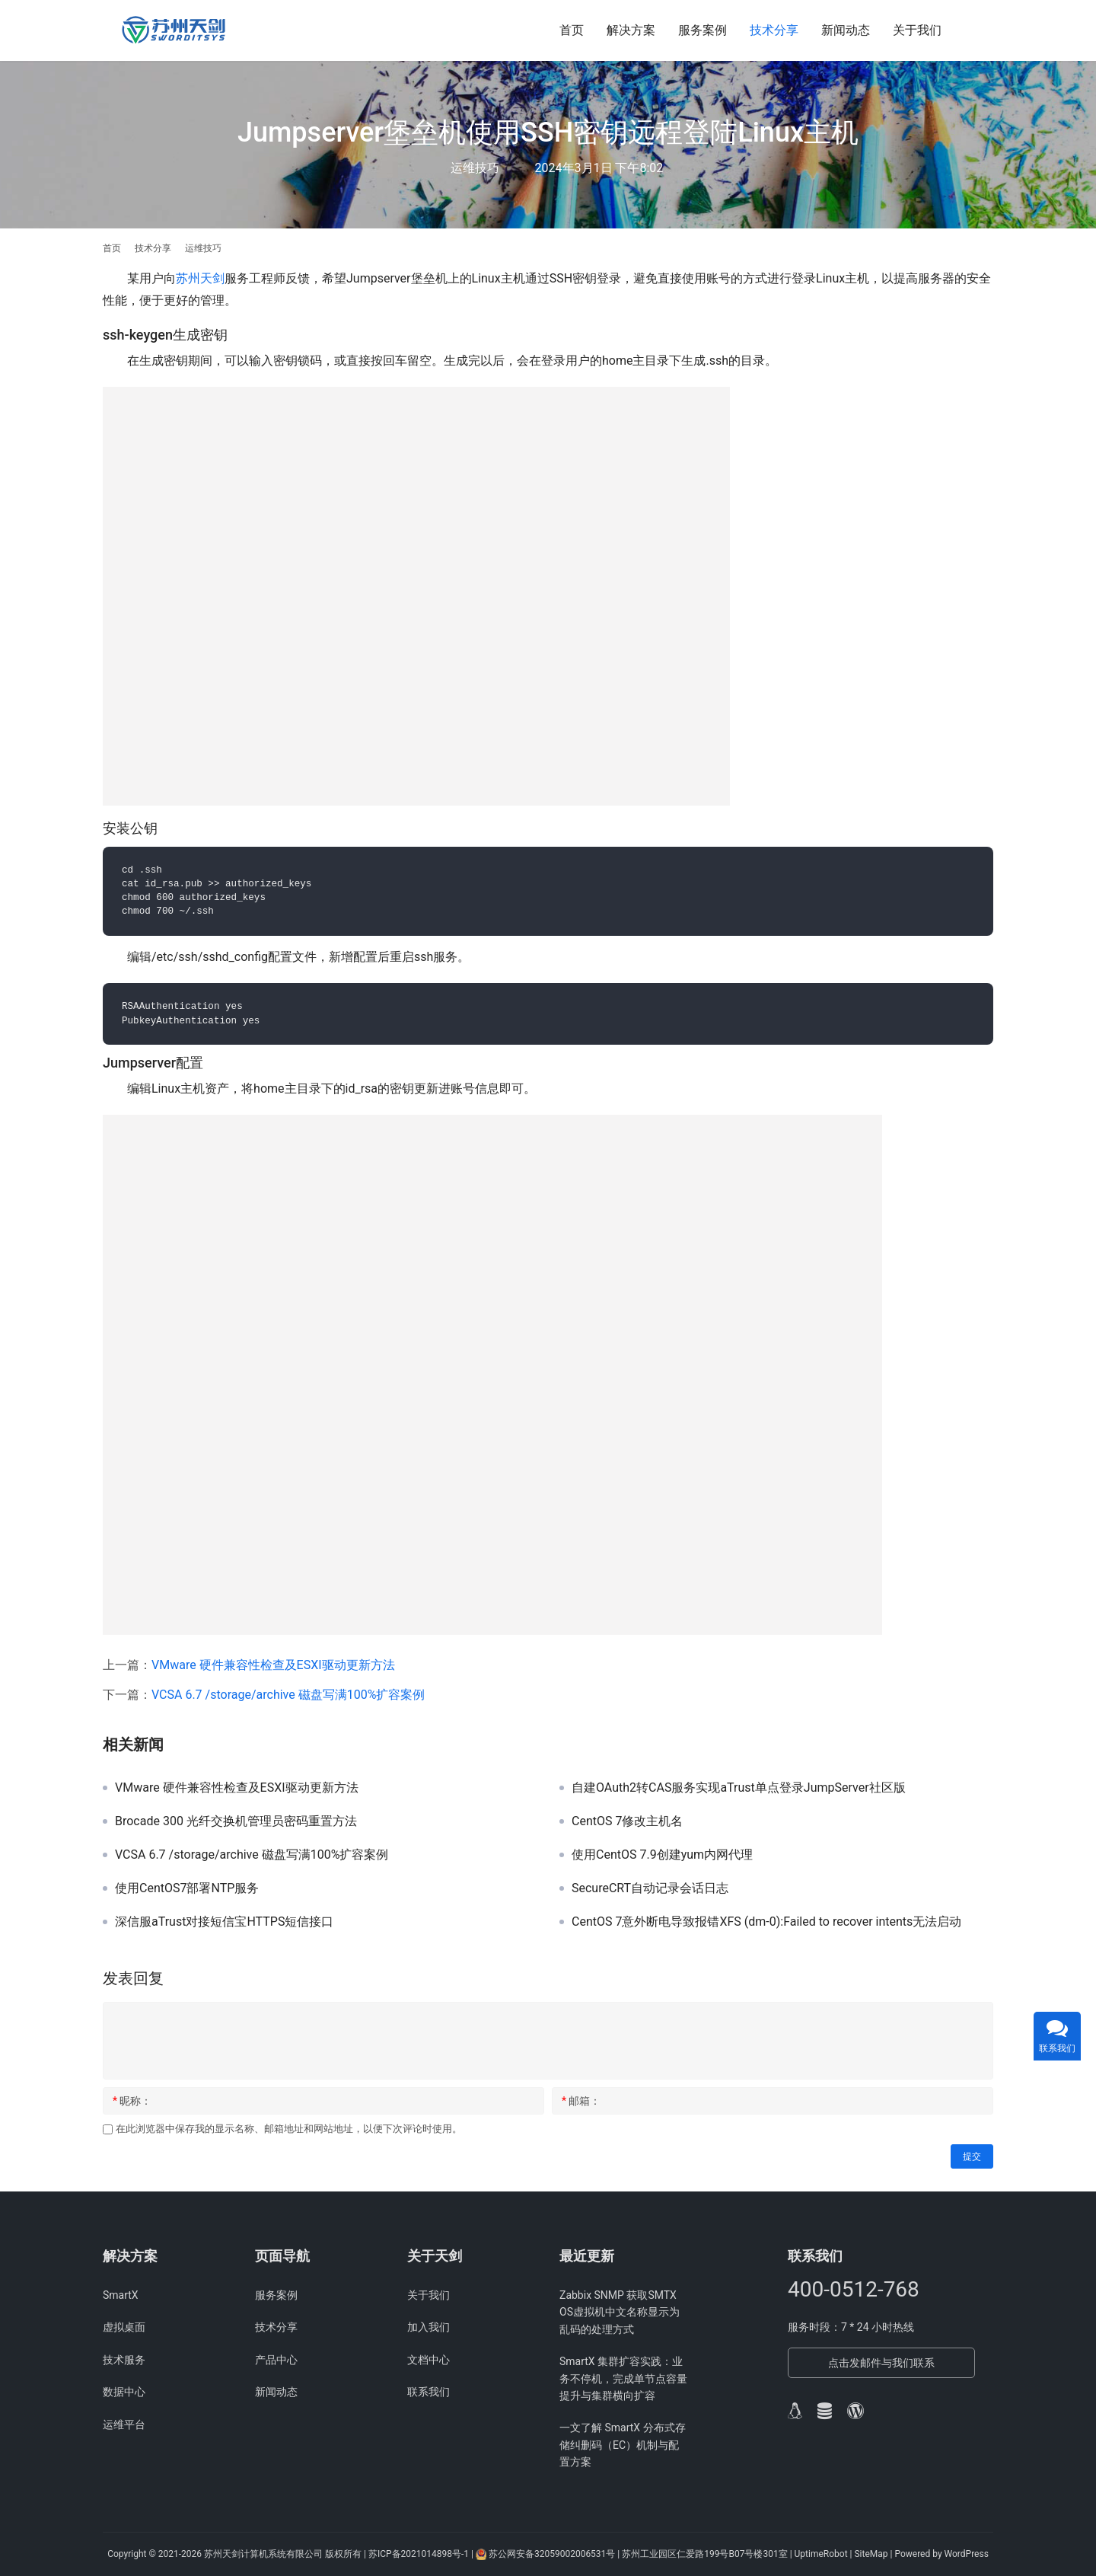 This screenshot has height=2576, width=1096. I want to click on 使用CentOS 7.9创建yum内网代理, so click(662, 1855).